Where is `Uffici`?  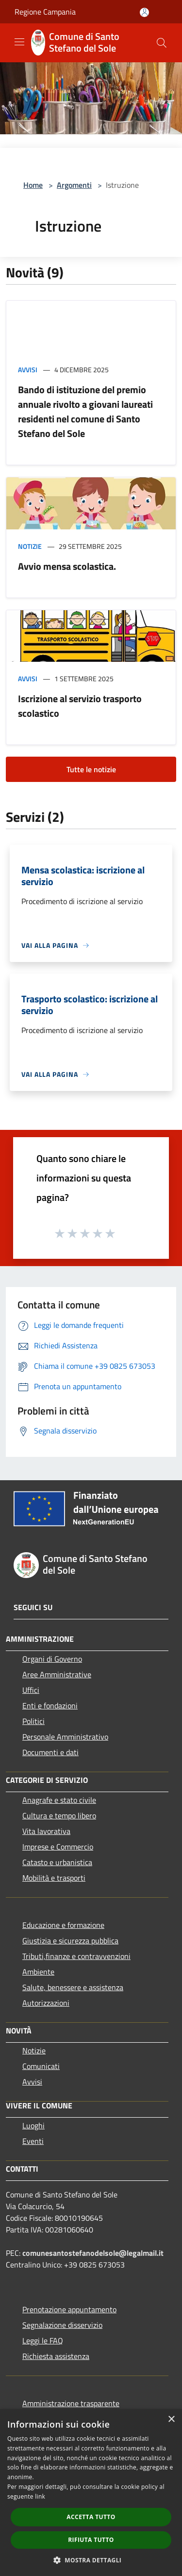
Uffici is located at coordinates (30, 1690).